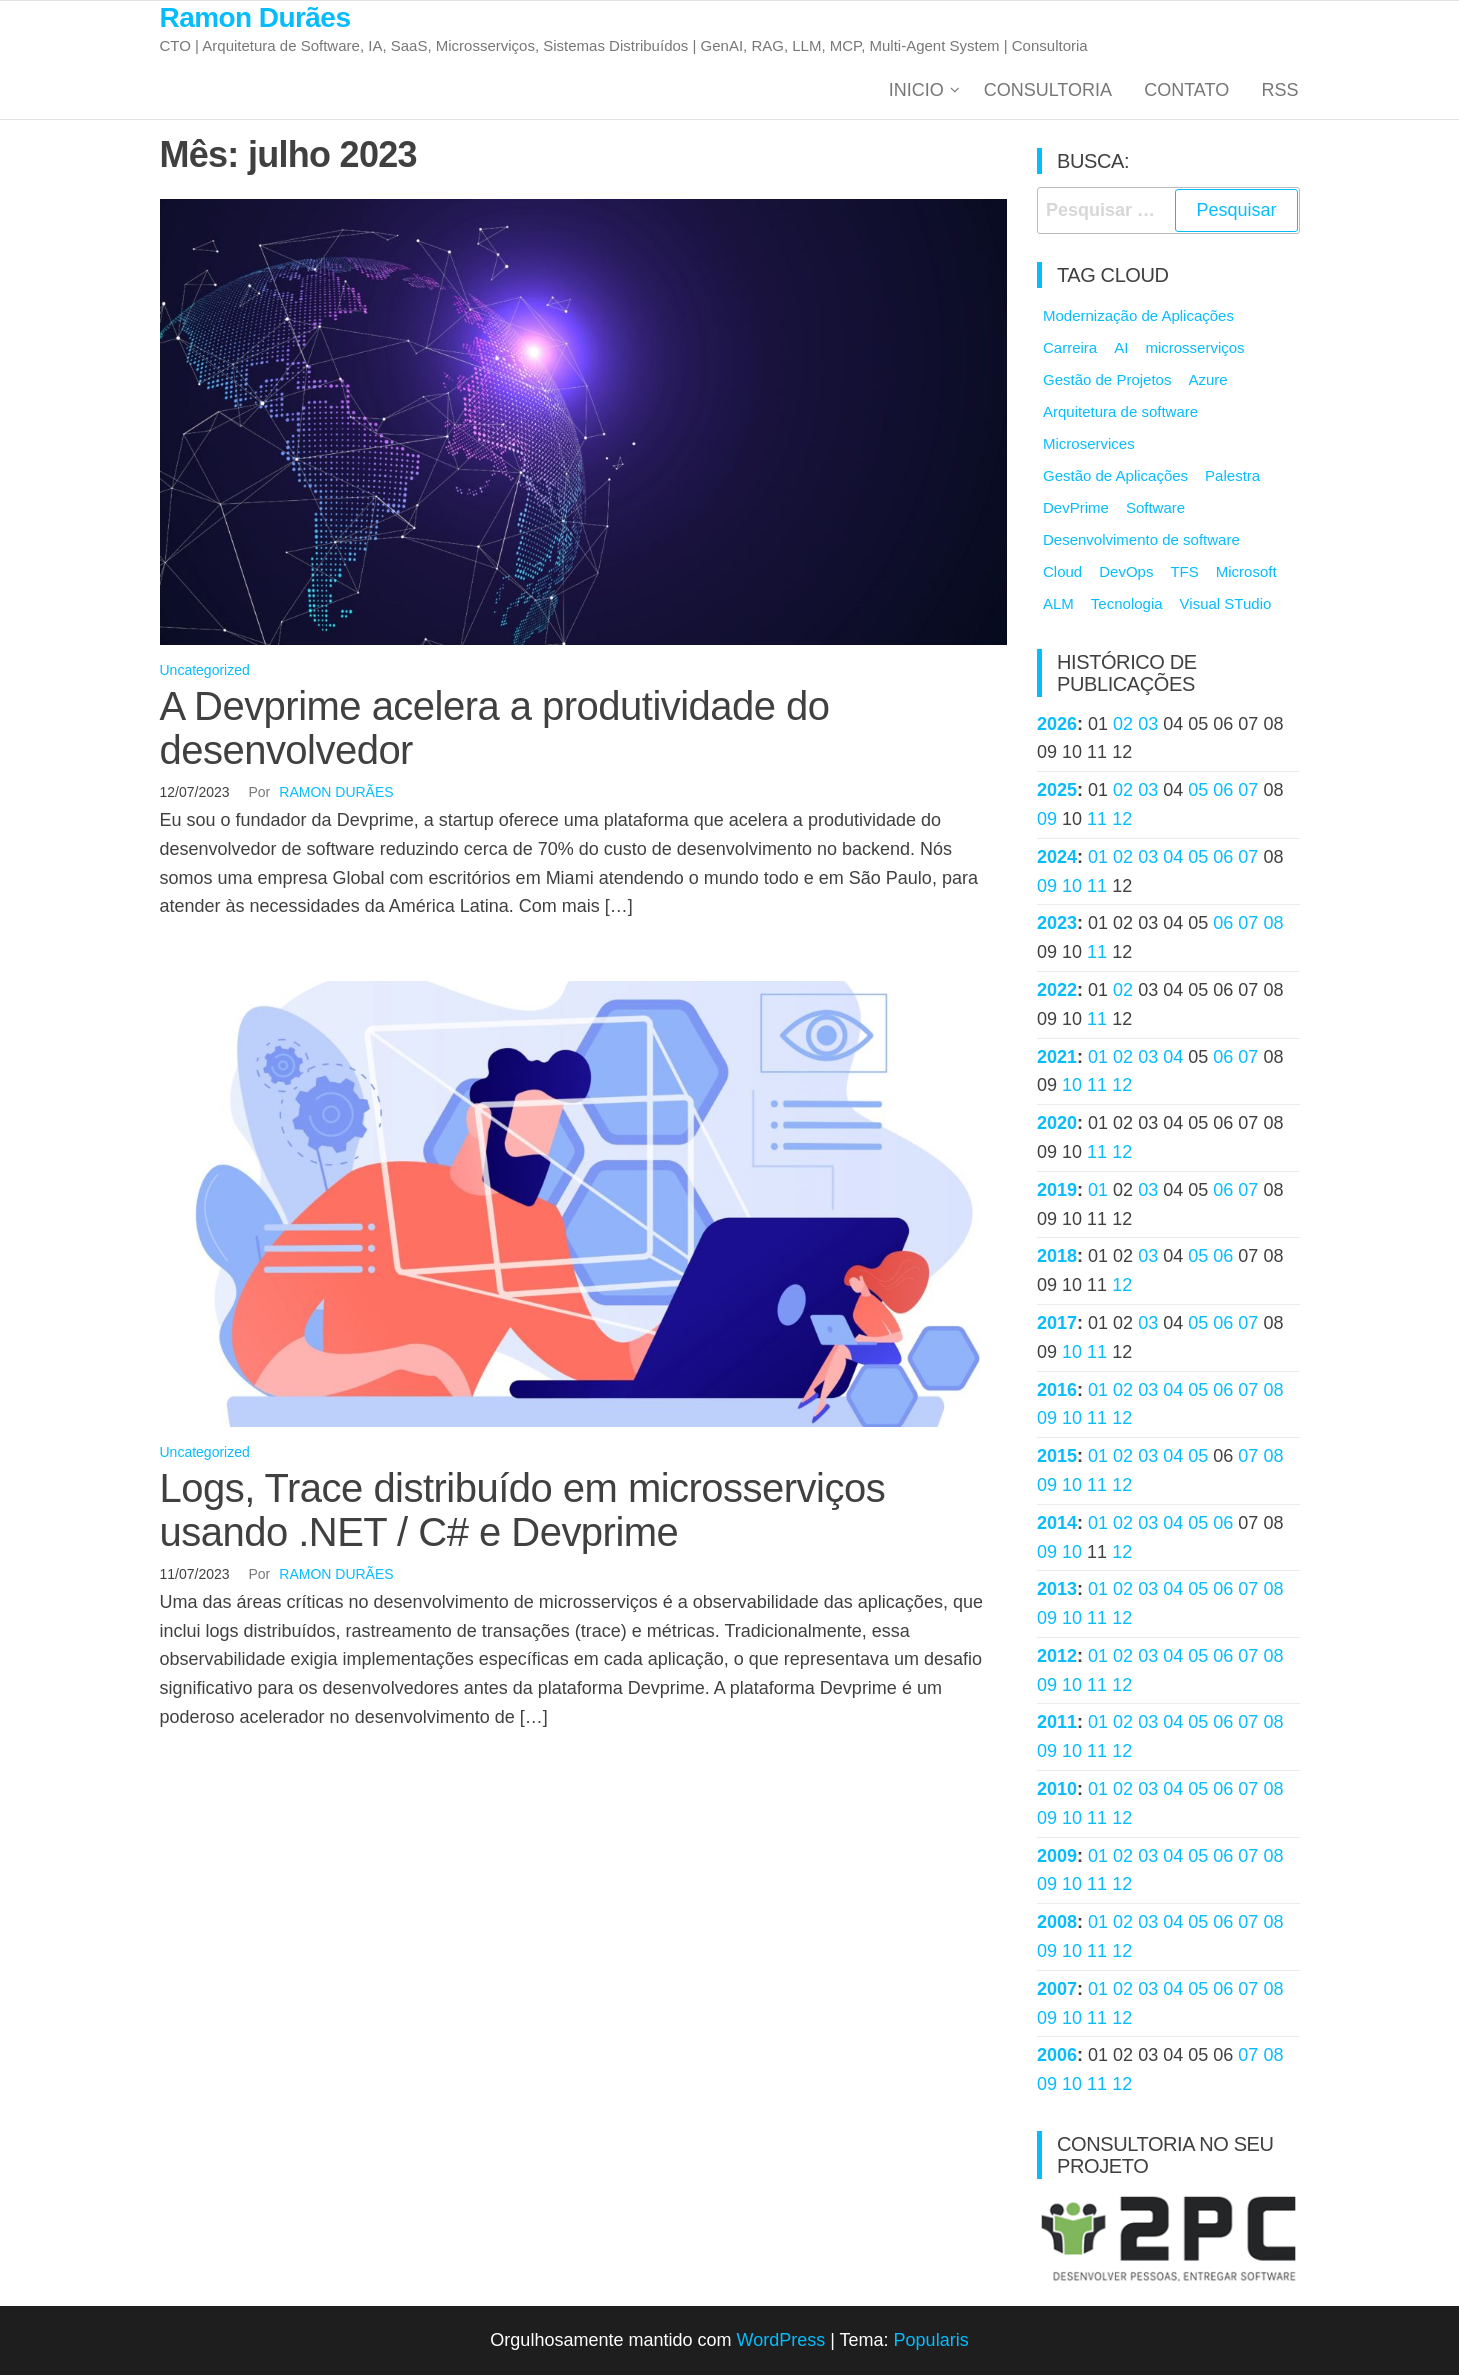 The height and width of the screenshot is (2377, 1459). Describe the element at coordinates (780, 2342) in the screenshot. I see `WordPress` at that location.